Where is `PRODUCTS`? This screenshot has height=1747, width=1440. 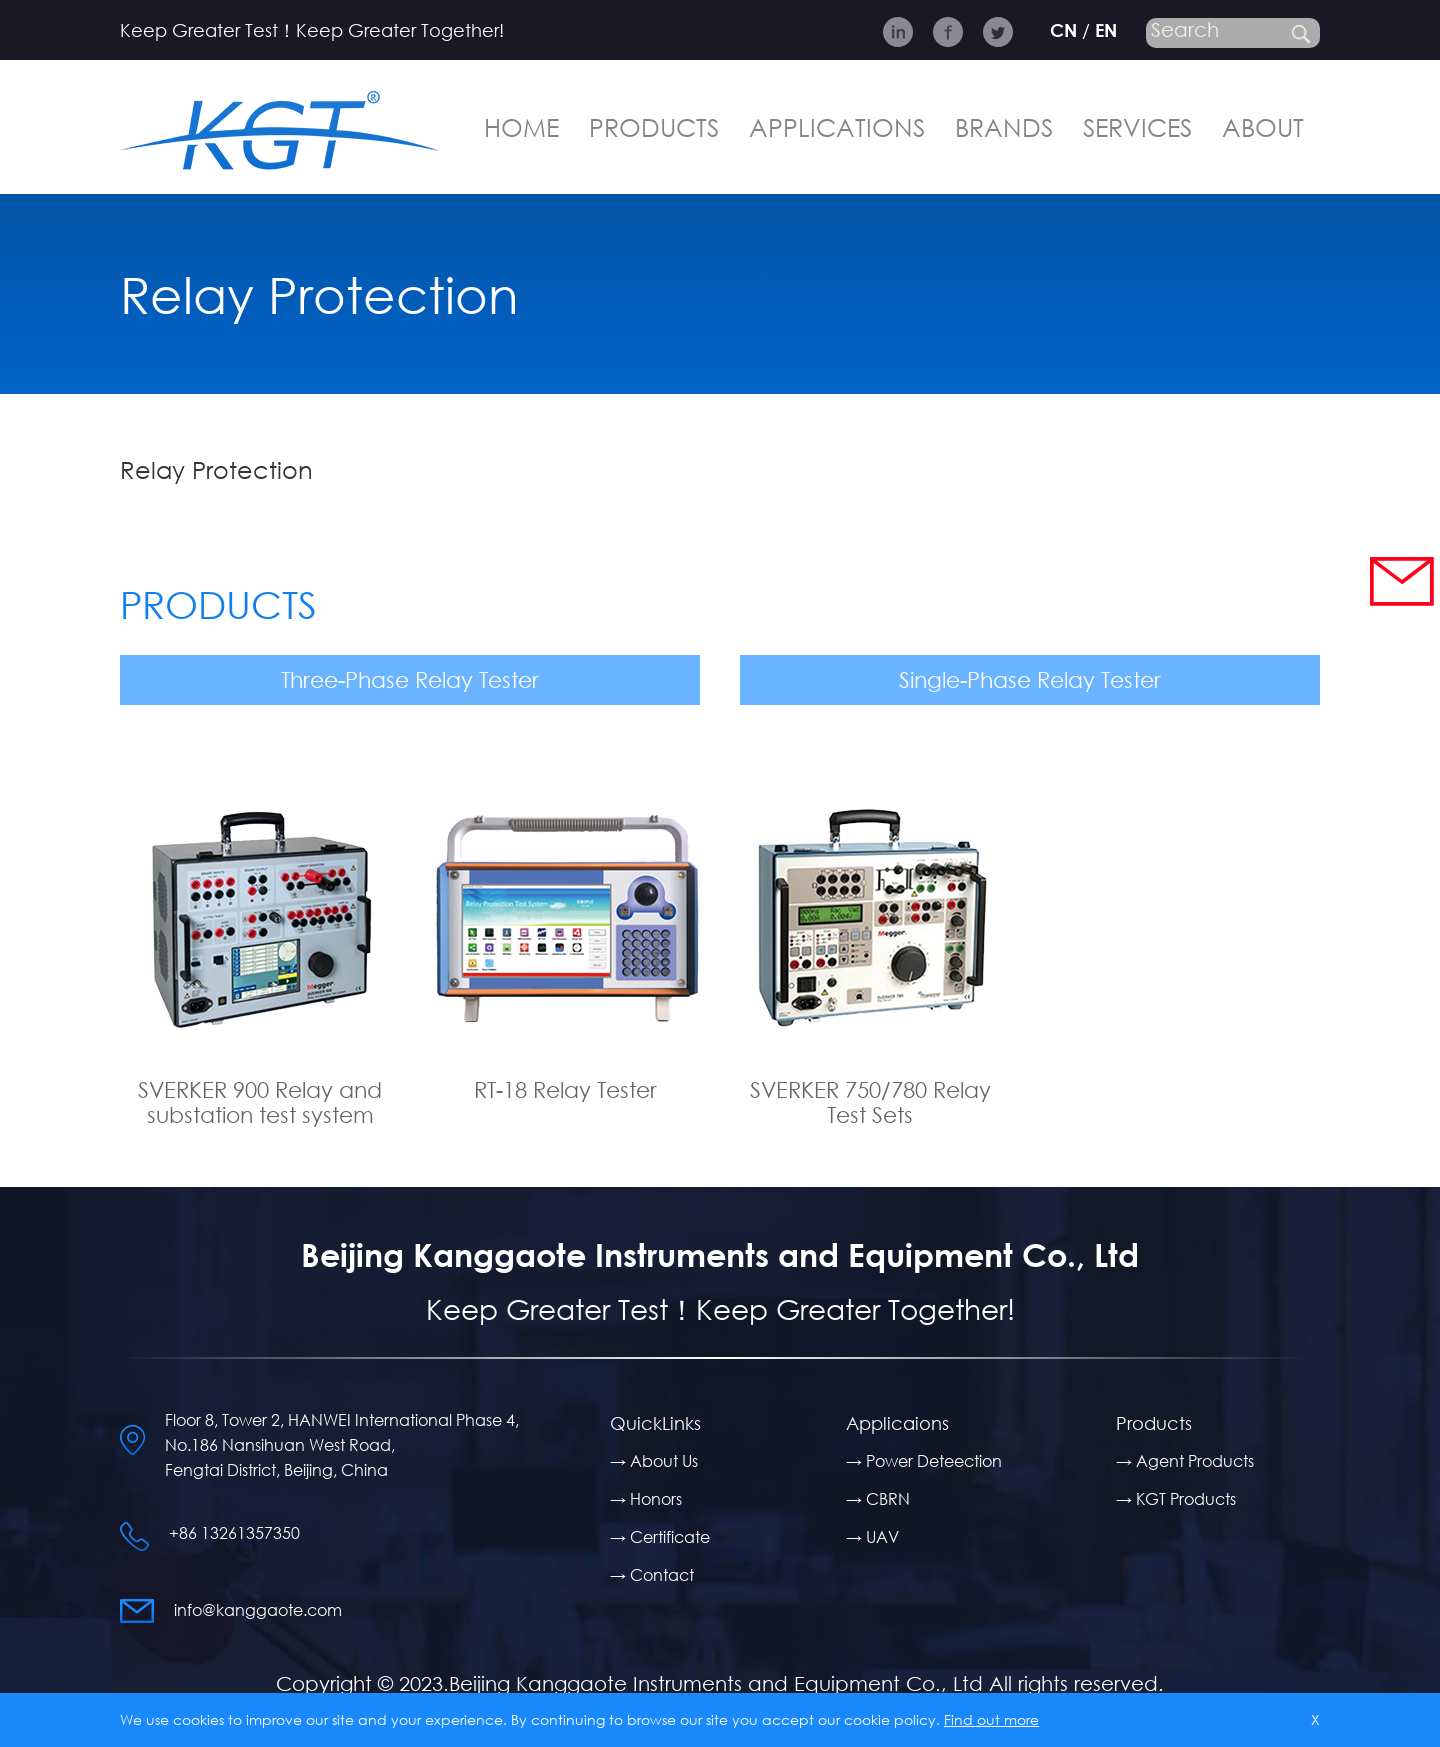
PRODUCTS is located at coordinates (654, 126).